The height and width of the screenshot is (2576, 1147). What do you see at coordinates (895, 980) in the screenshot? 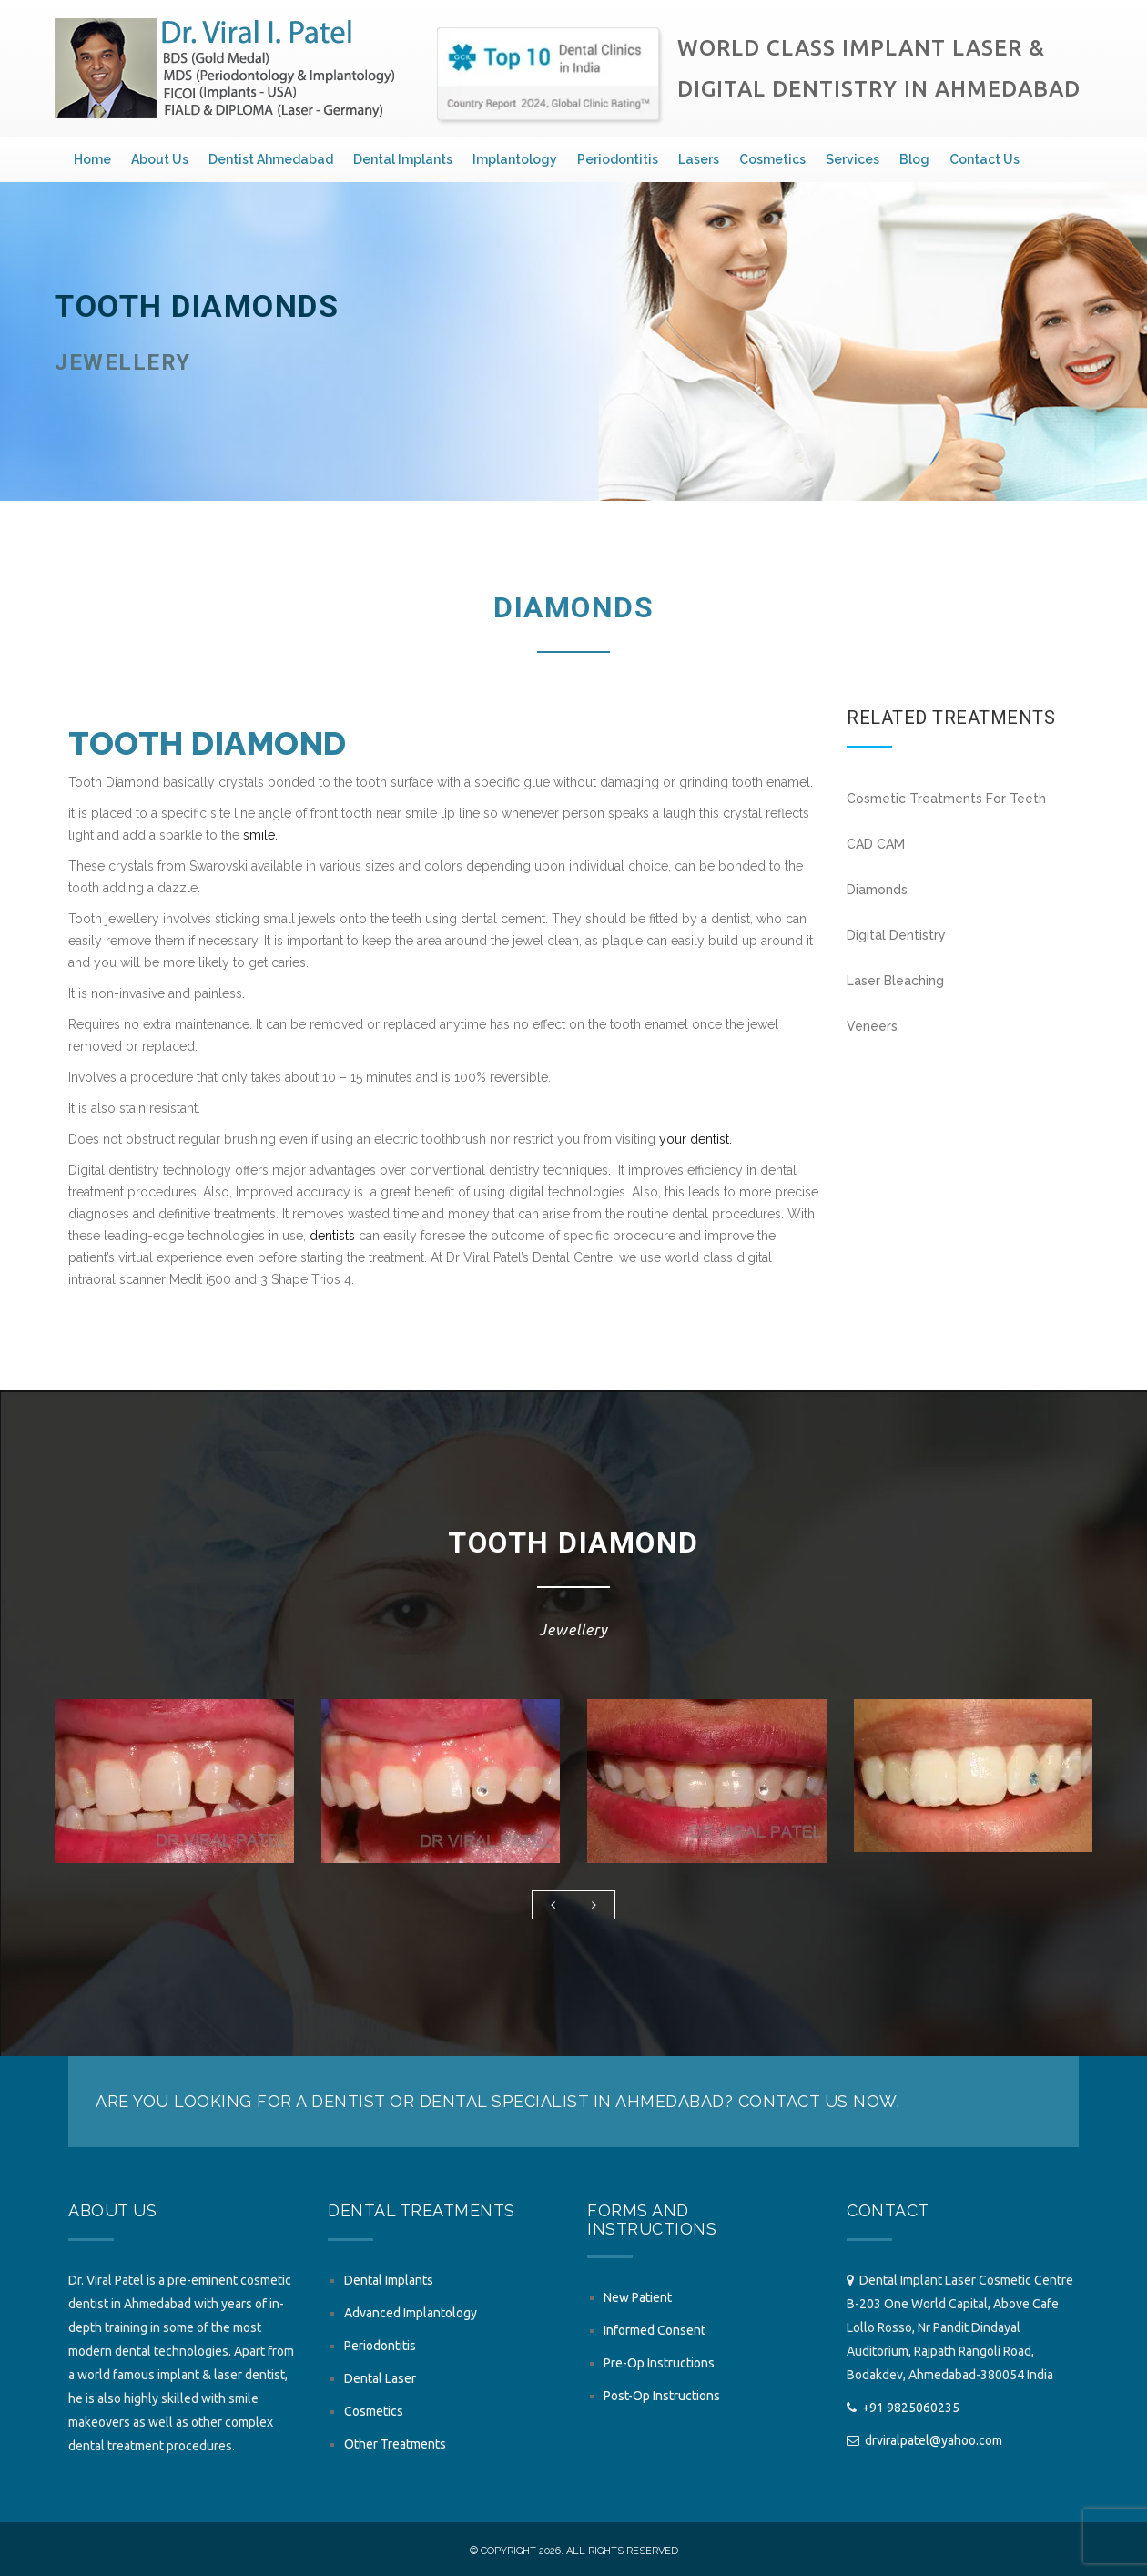
I see `Laser Bleaching` at bounding box center [895, 980].